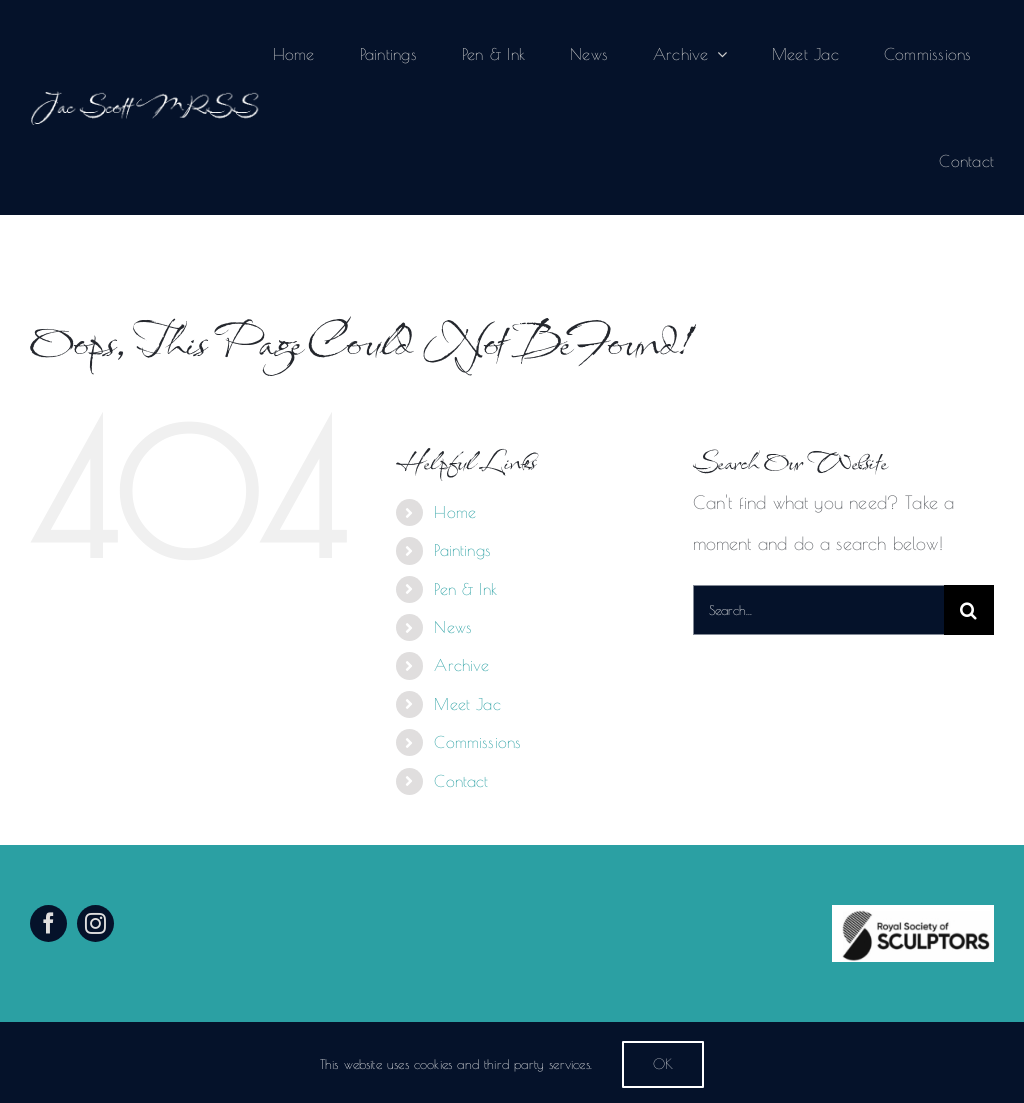  Describe the element at coordinates (461, 665) in the screenshot. I see `Archive` at that location.